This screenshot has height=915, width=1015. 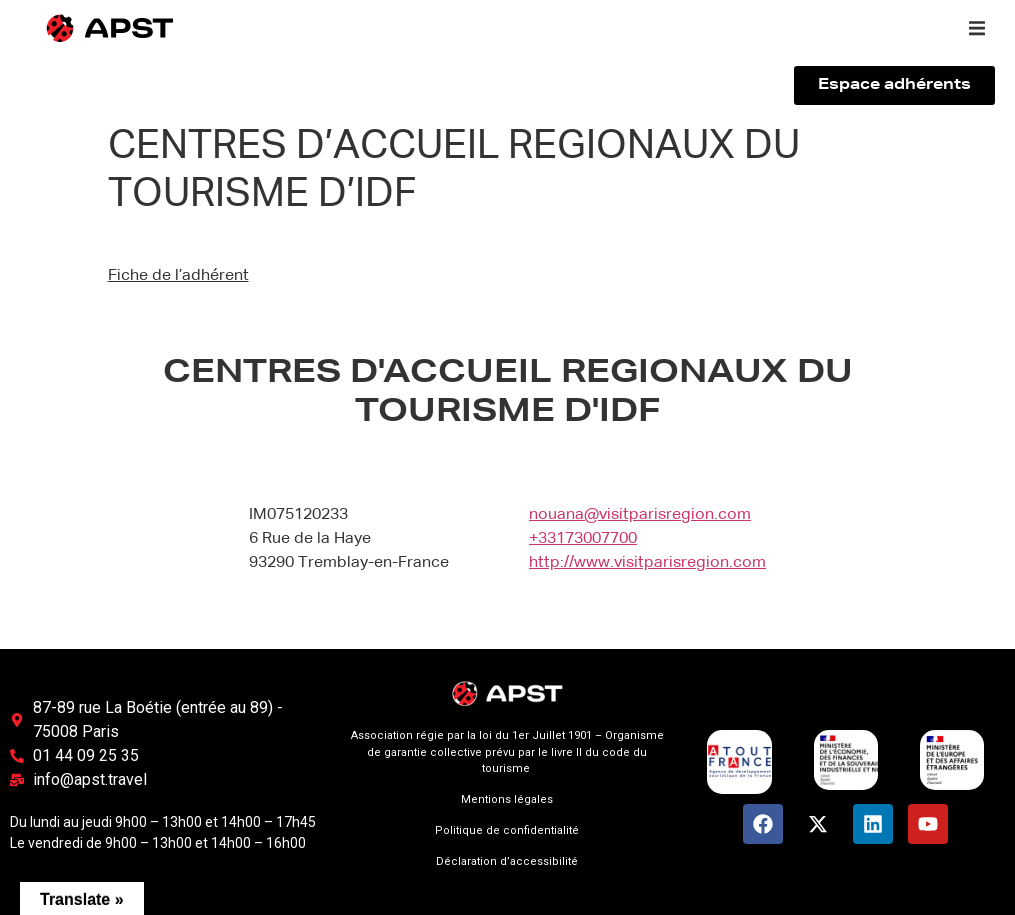 I want to click on http://www.visitparisregion.com, so click(x=647, y=563).